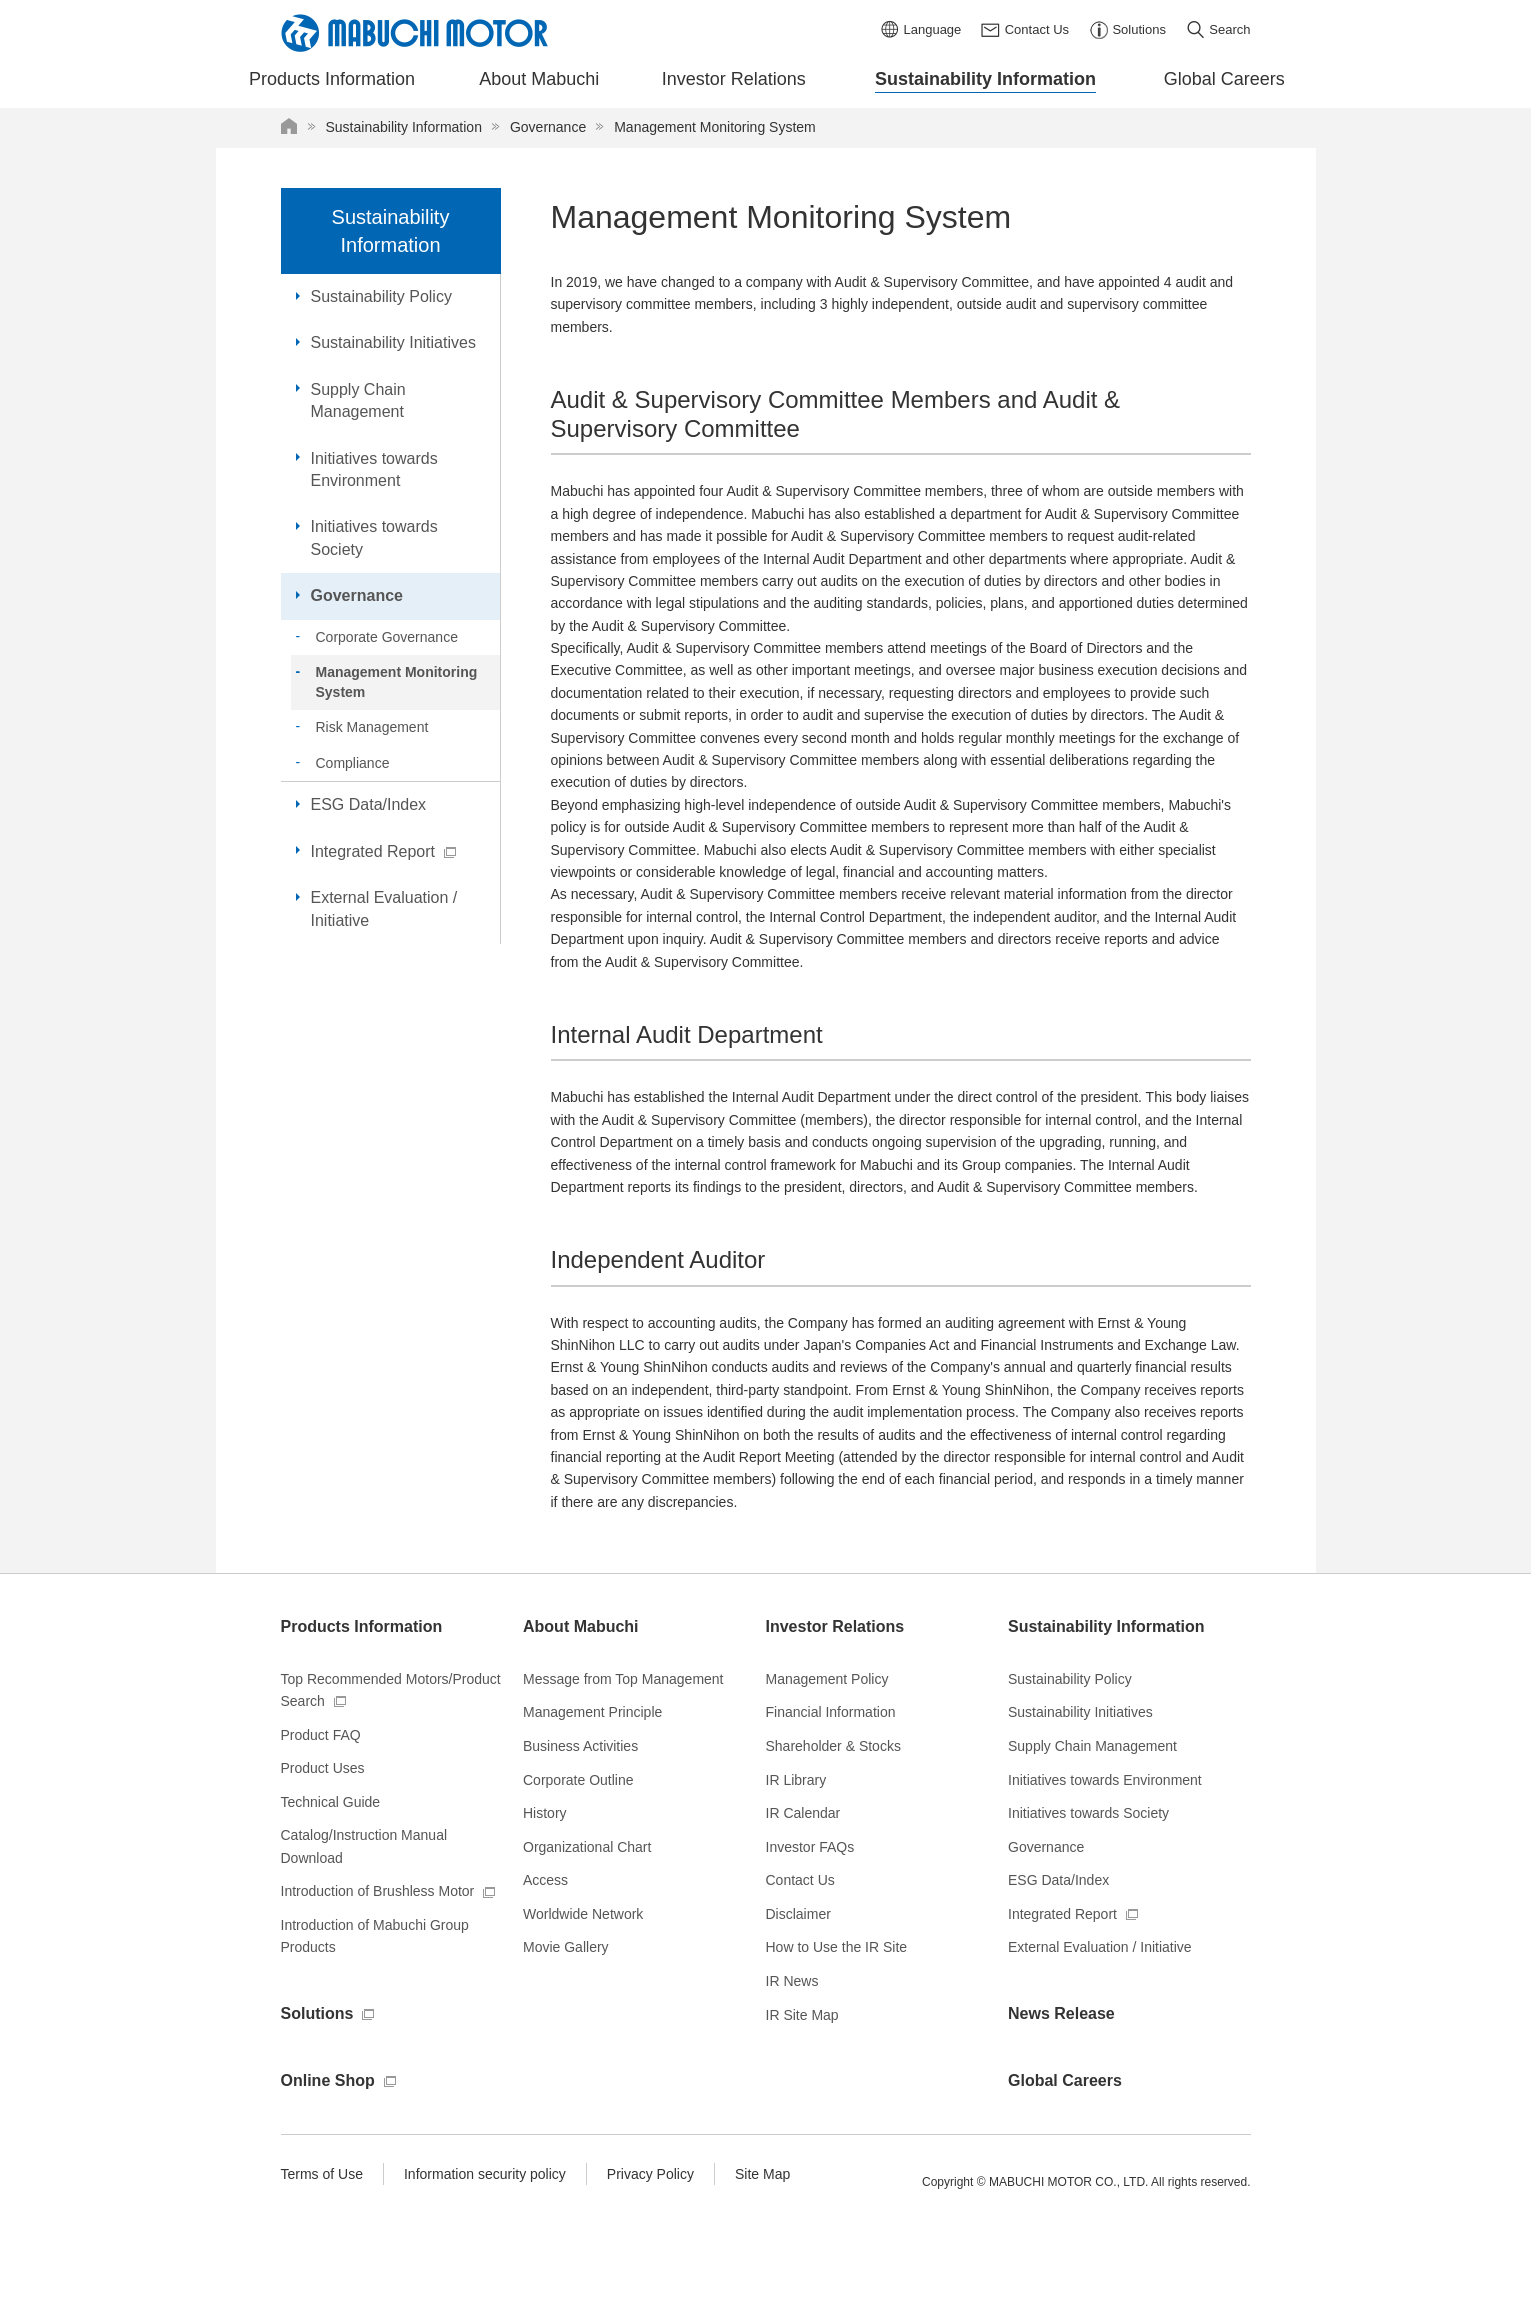 Image resolution: width=1531 pixels, height=2304 pixels. Describe the element at coordinates (762, 2174) in the screenshot. I see `Site Map` at that location.